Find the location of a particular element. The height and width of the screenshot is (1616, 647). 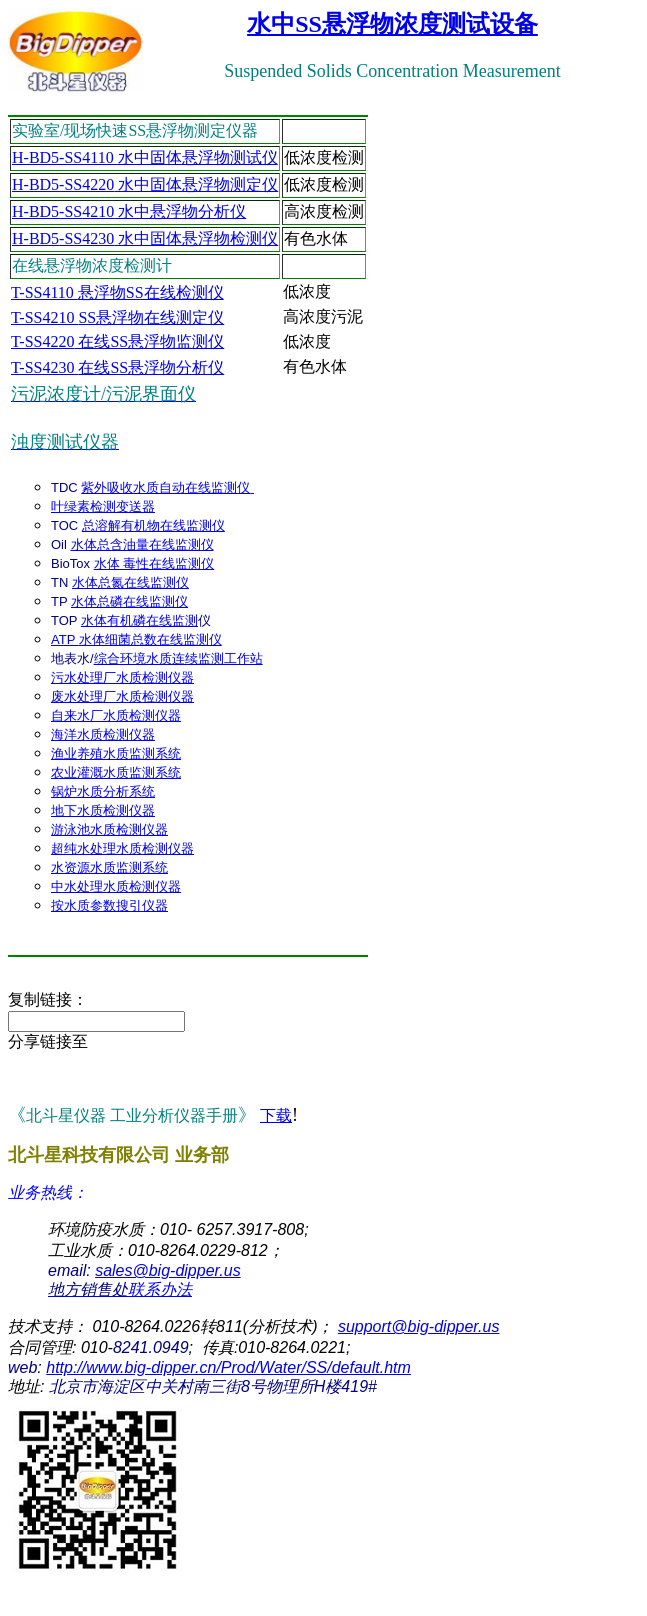

海洋水质检测仪器 is located at coordinates (103, 734).